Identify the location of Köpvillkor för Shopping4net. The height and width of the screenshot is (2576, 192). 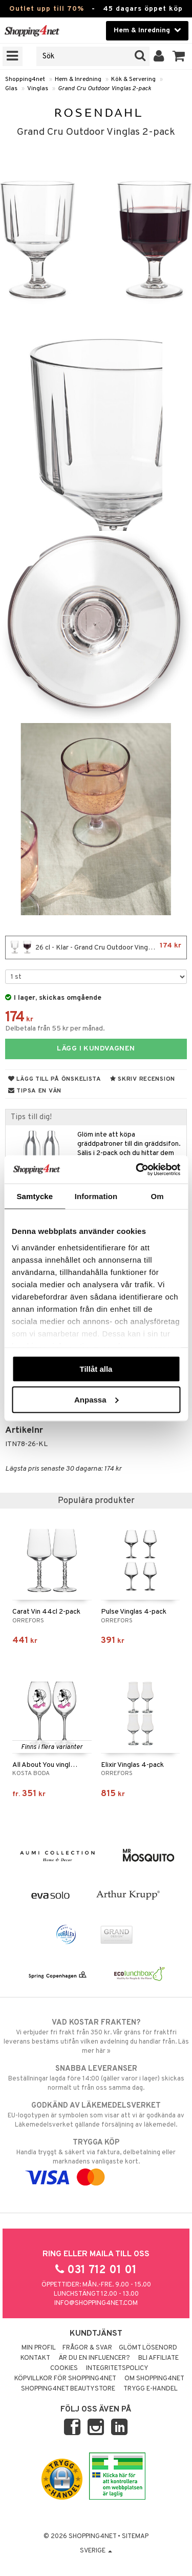
(65, 2379).